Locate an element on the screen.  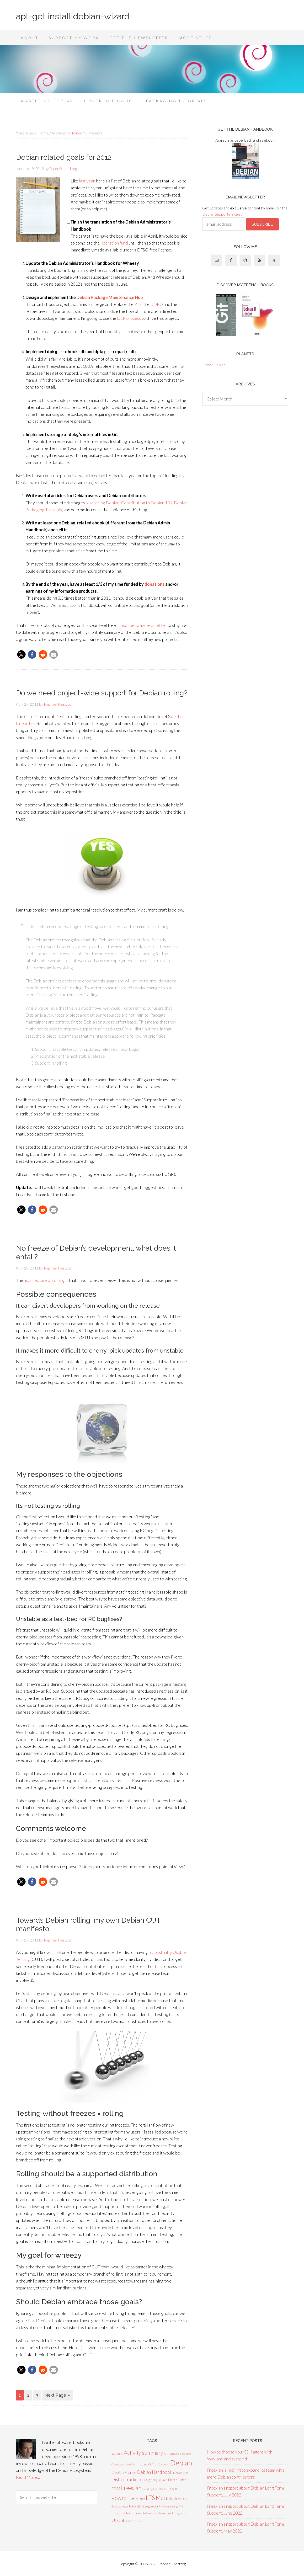
conffile [conffile (5 items)] is located at coordinates (127, 2463).